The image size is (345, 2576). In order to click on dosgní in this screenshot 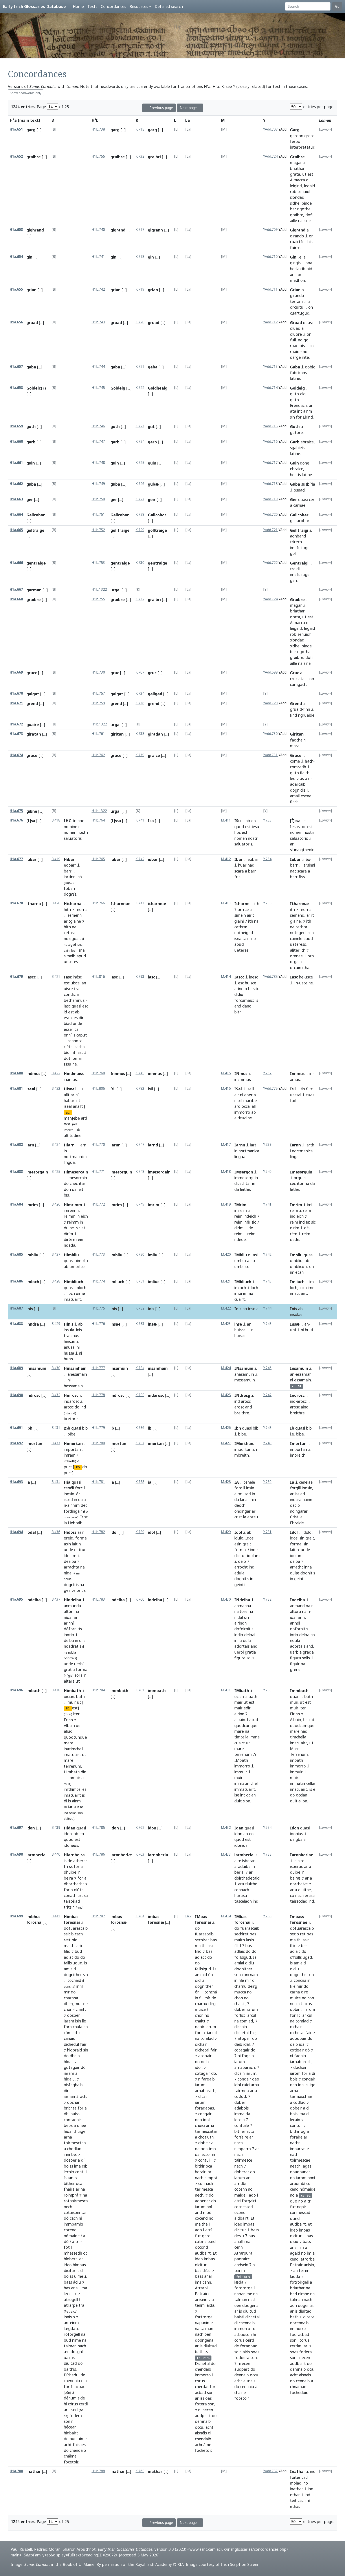, I will do `click(77, 2351)`.